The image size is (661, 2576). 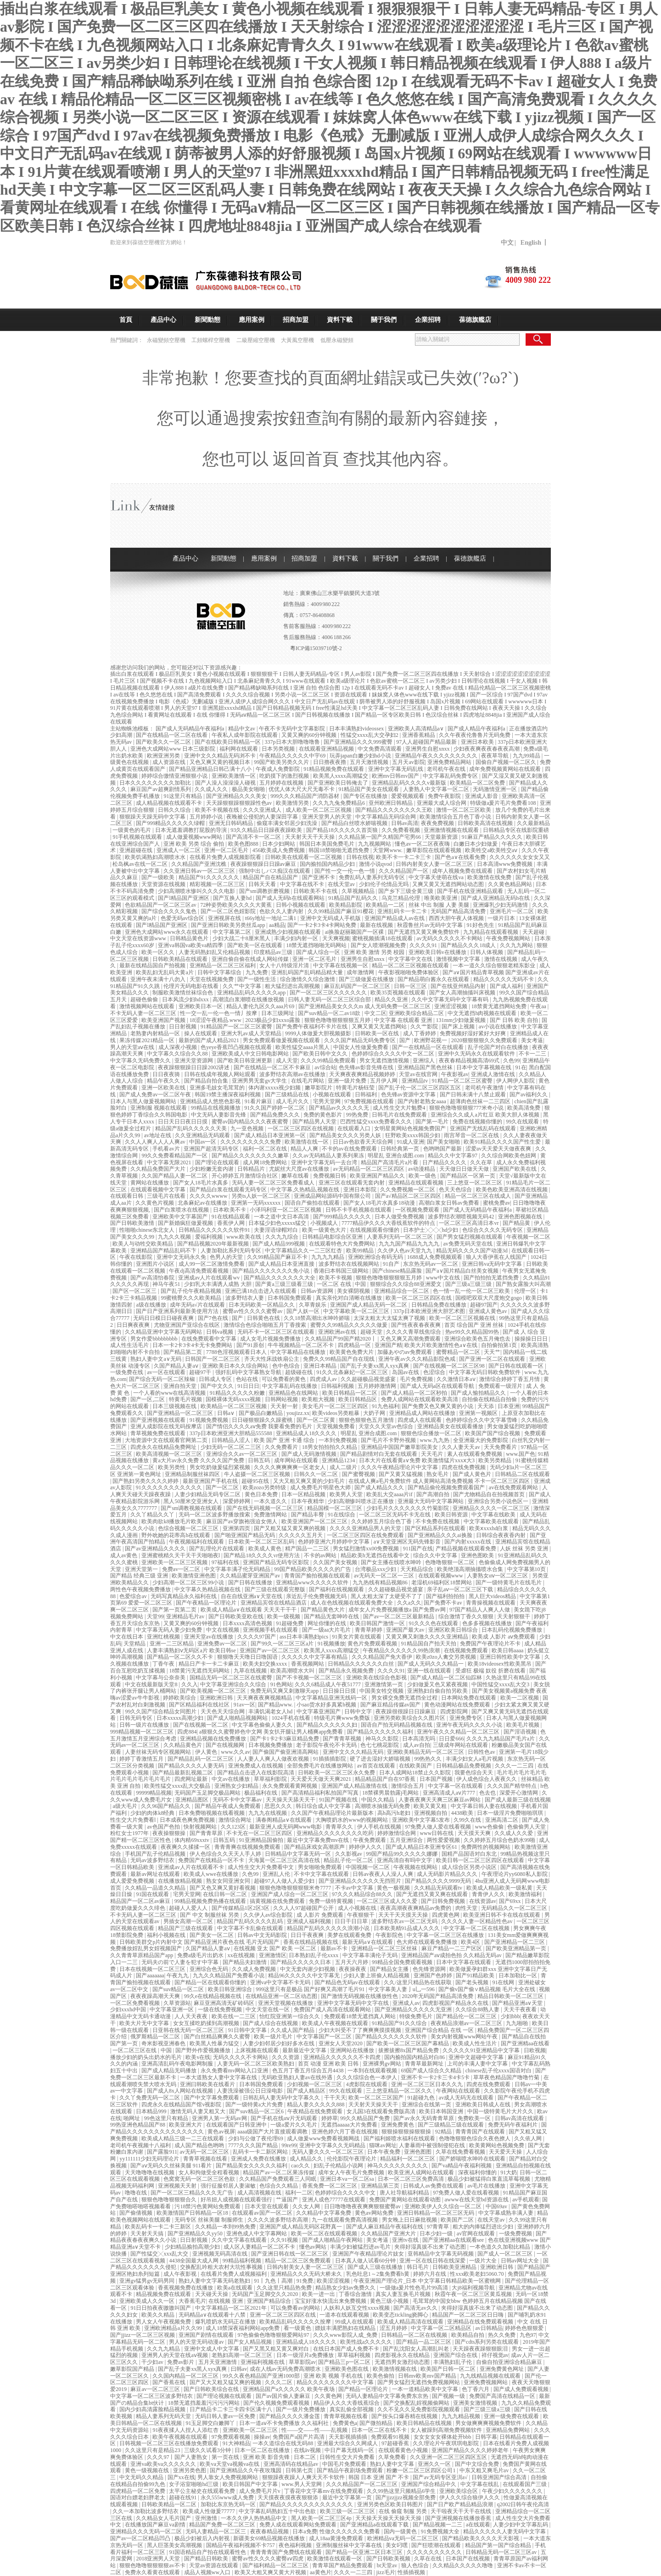 What do you see at coordinates (250, 2342) in the screenshot?
I see `国产女人精品视频` at bounding box center [250, 2342].